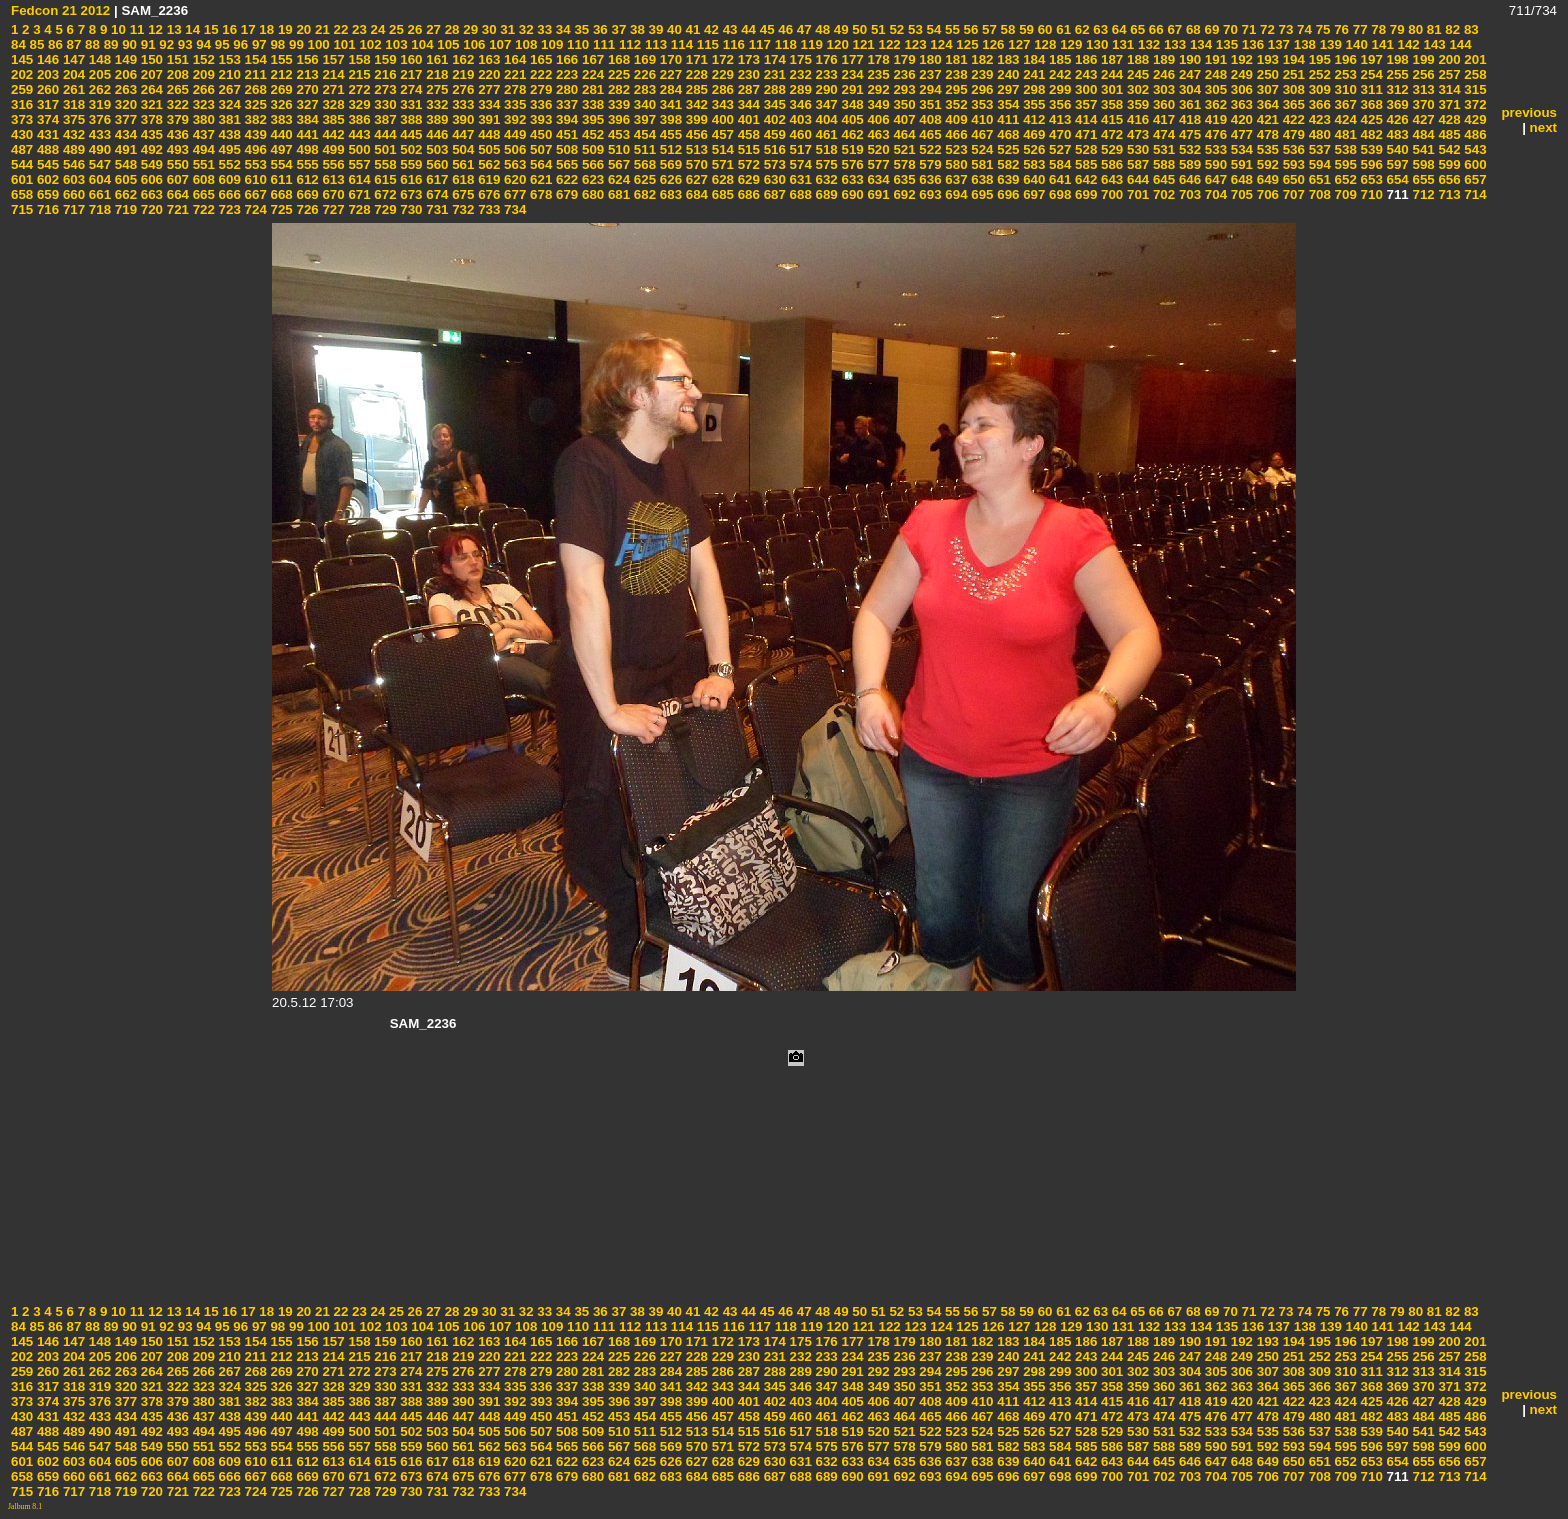  I want to click on 515, so click(747, 149).